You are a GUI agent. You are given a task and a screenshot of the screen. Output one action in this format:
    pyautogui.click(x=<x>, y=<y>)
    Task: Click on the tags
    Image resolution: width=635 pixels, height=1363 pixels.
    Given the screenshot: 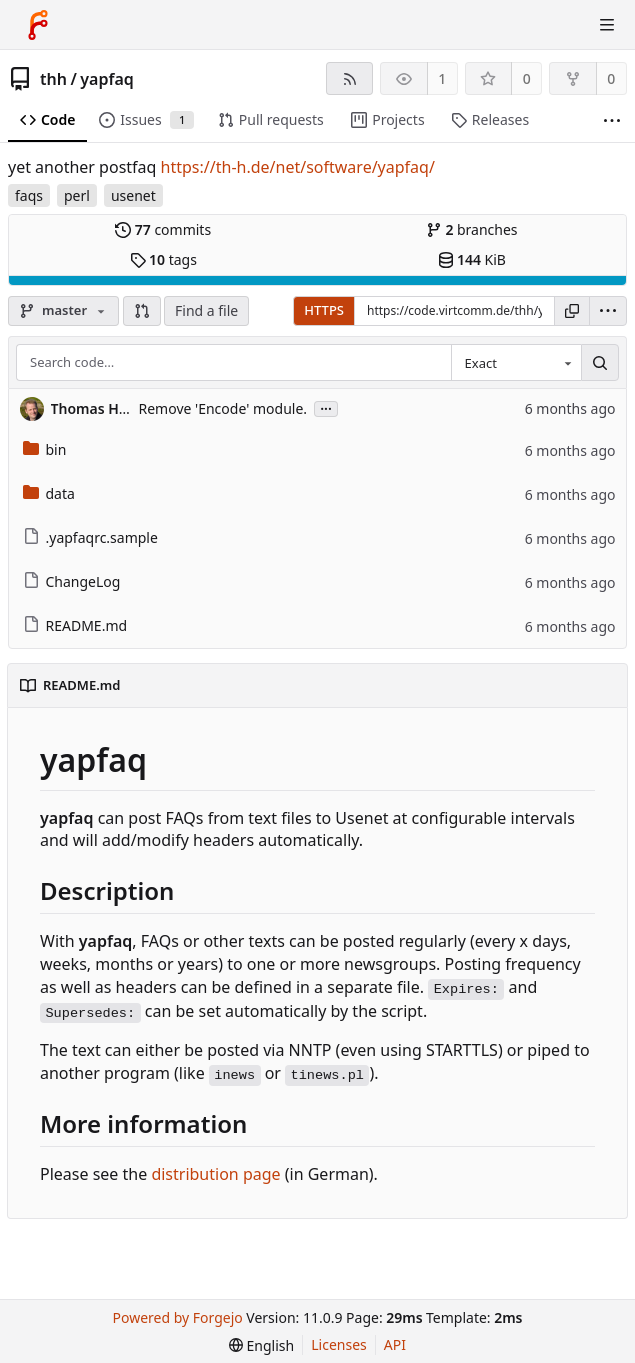 What is the action you would take?
    pyautogui.click(x=163, y=259)
    